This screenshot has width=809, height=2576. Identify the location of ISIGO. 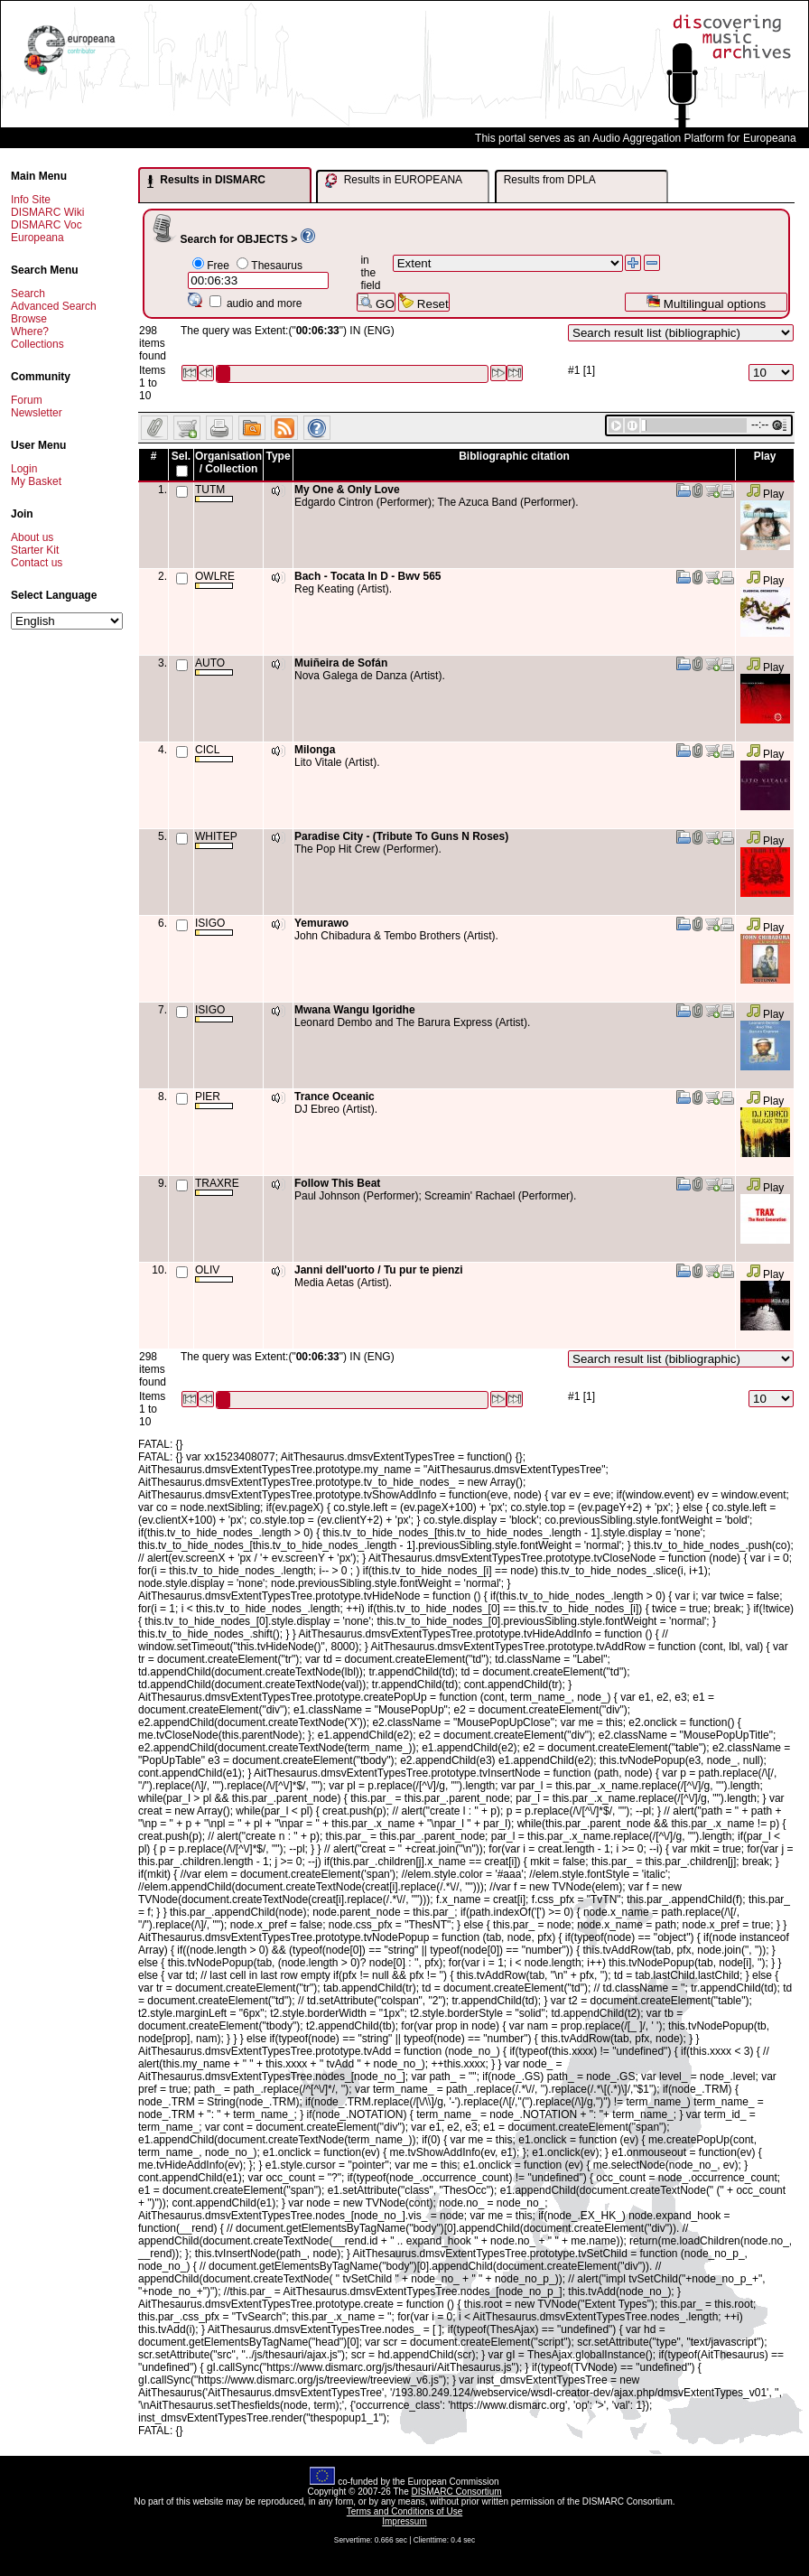
(214, 926).